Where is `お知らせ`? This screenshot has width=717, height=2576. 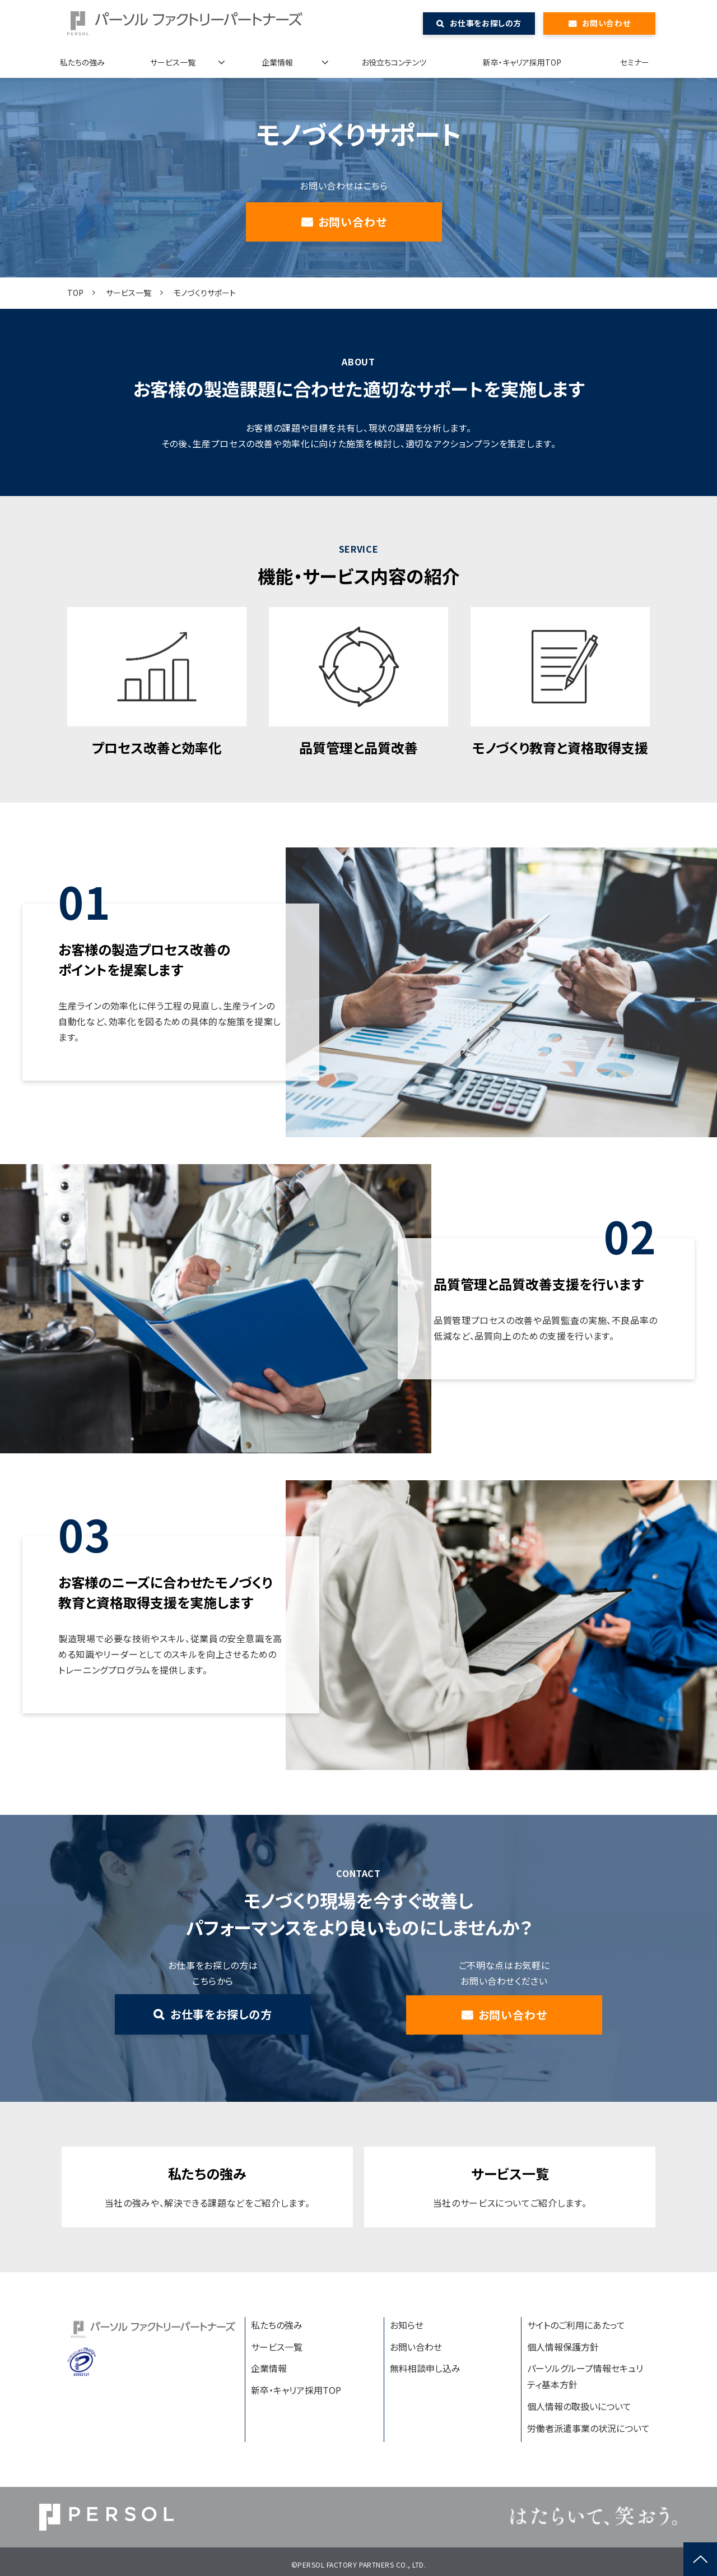 お知らせ is located at coordinates (406, 2325).